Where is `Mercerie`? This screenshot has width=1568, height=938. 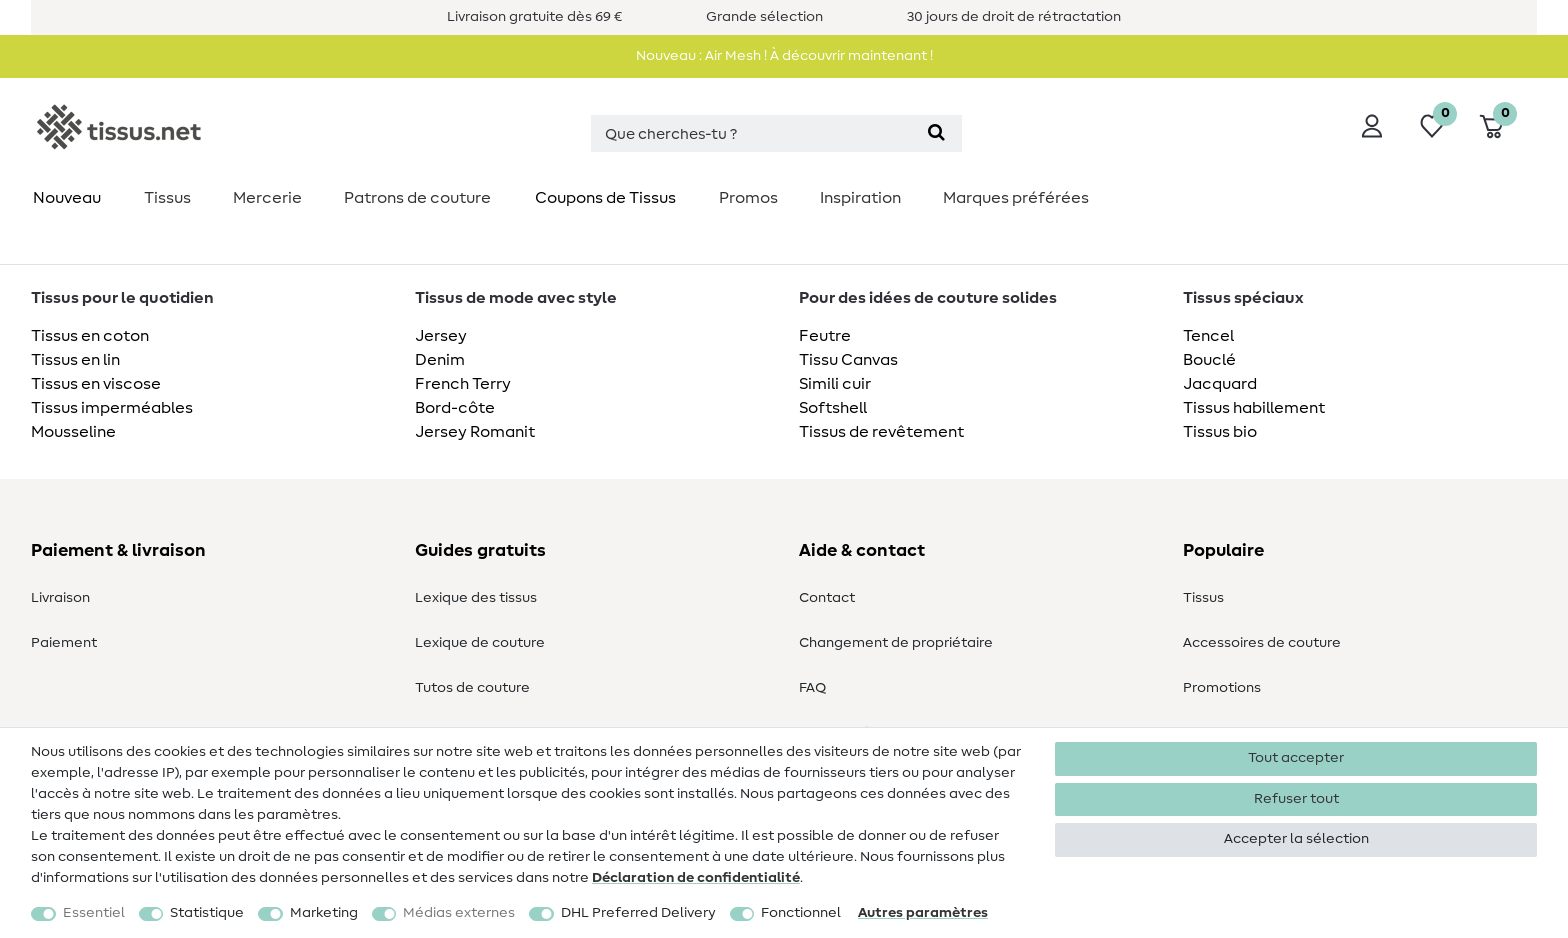
Mercerie is located at coordinates (267, 198).